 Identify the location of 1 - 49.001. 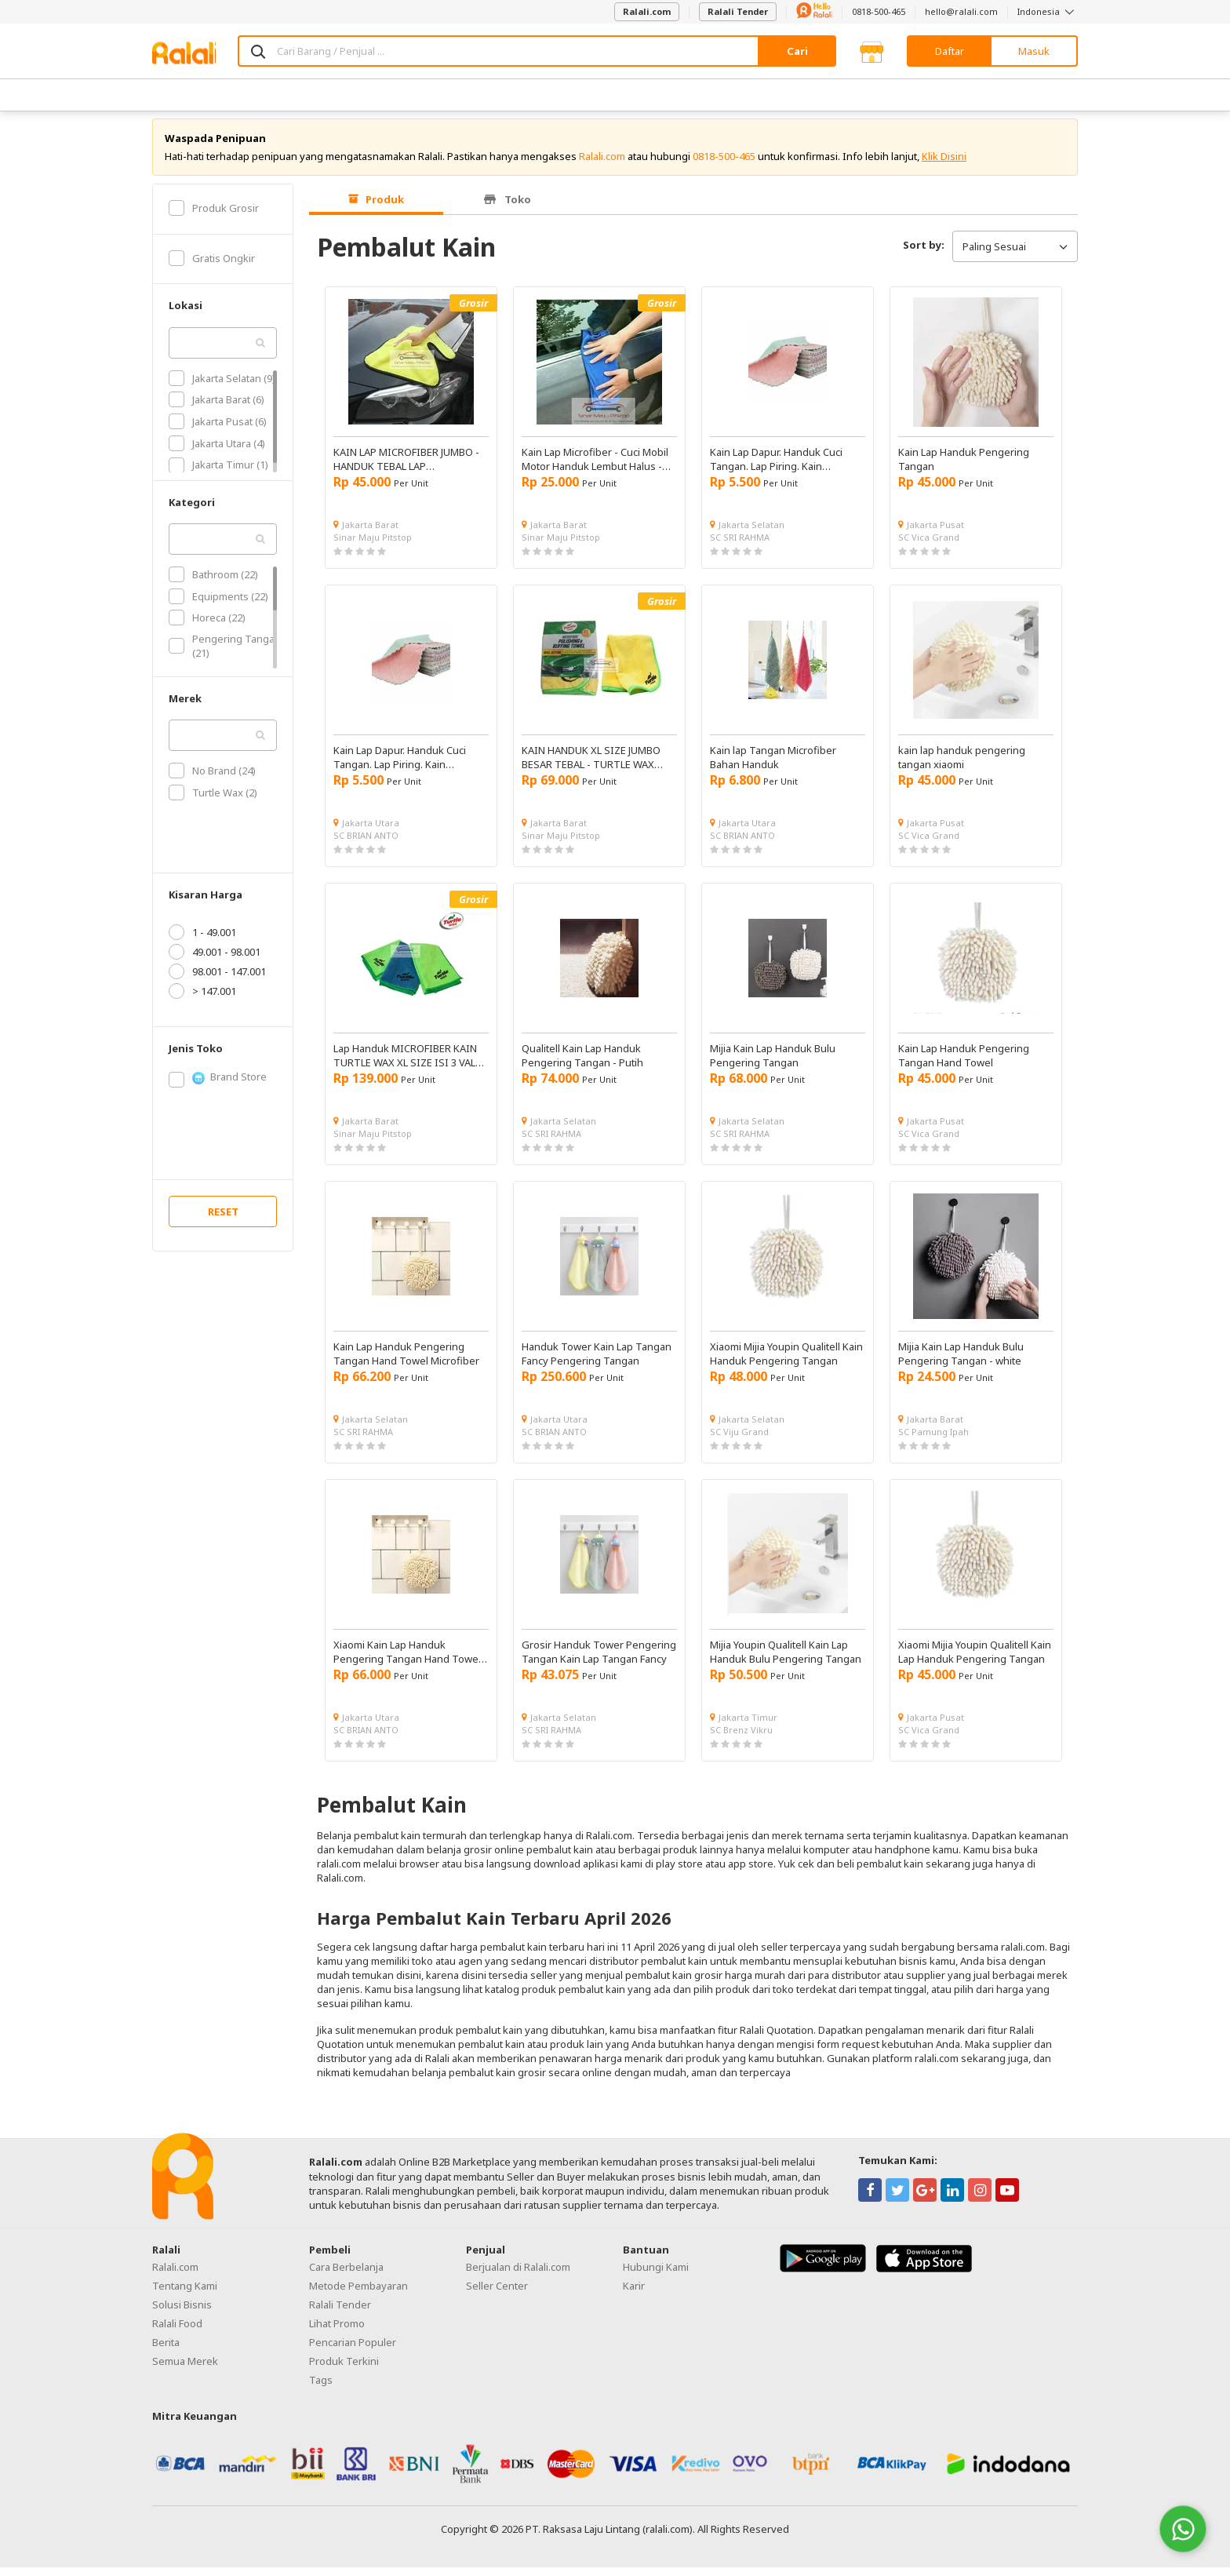
(202, 941).